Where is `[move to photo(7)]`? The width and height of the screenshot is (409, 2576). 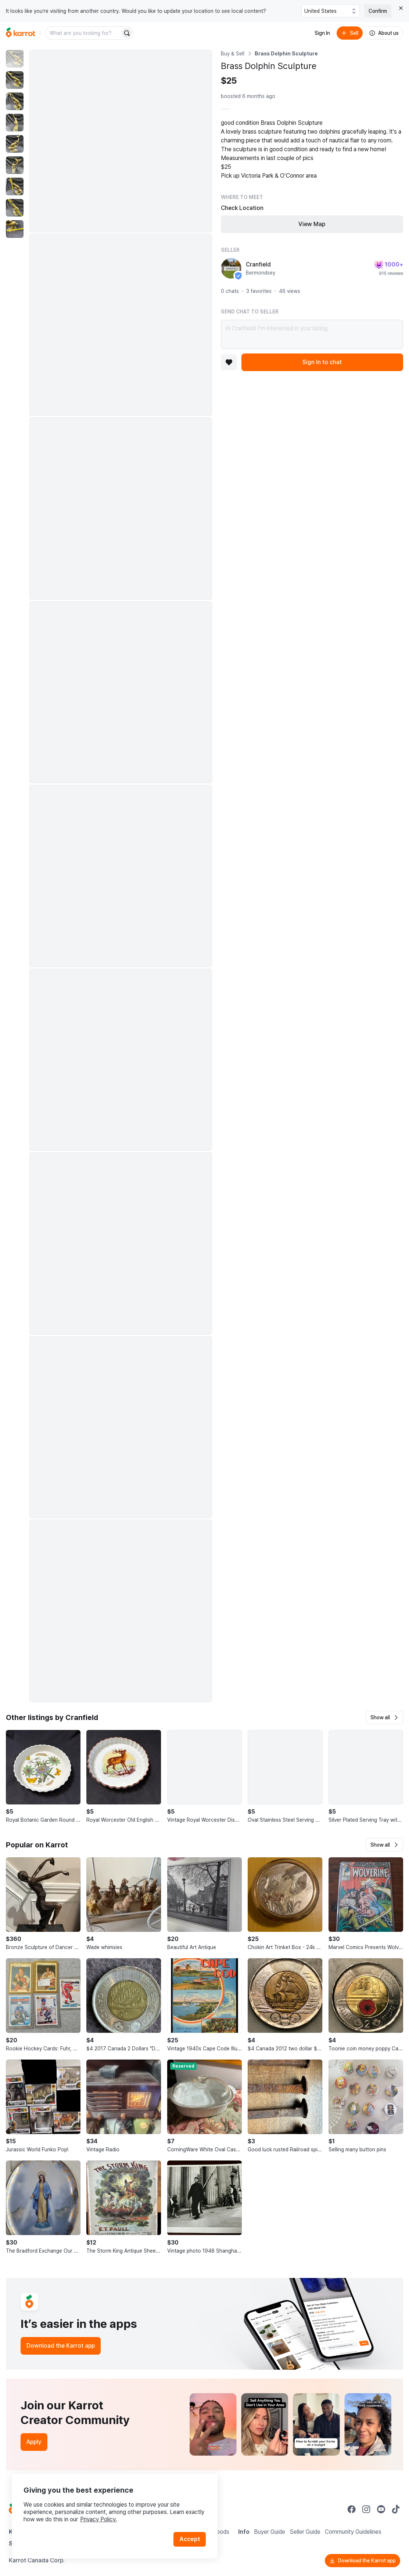
[move to photo(7)] is located at coordinates (15, 186).